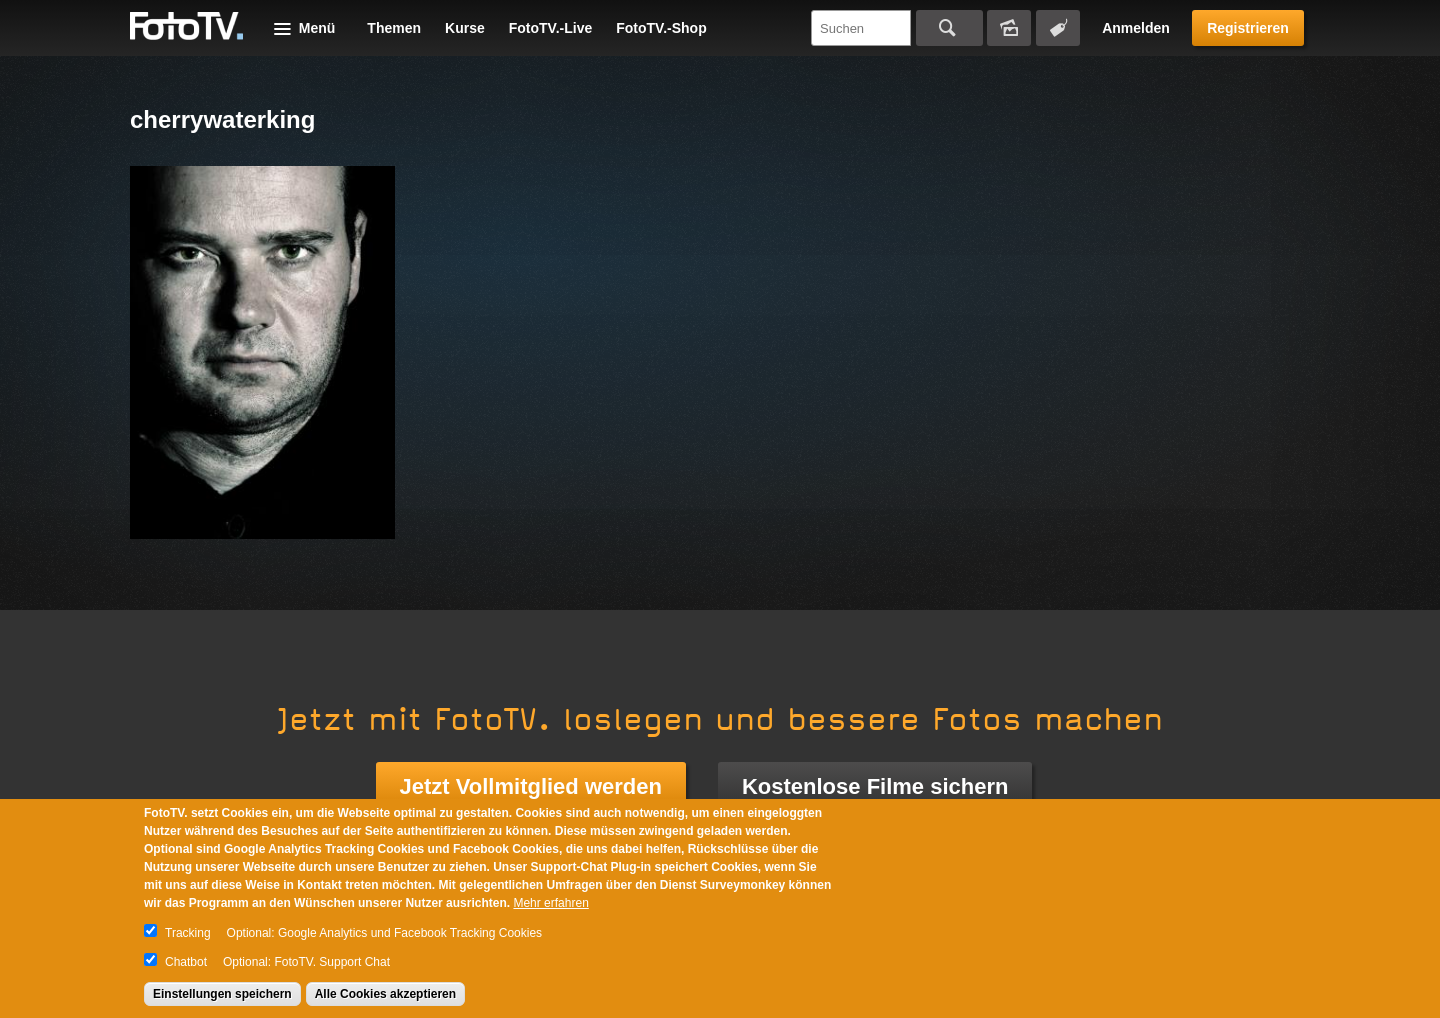  What do you see at coordinates (550, 903) in the screenshot?
I see `Mehr erfahren` at bounding box center [550, 903].